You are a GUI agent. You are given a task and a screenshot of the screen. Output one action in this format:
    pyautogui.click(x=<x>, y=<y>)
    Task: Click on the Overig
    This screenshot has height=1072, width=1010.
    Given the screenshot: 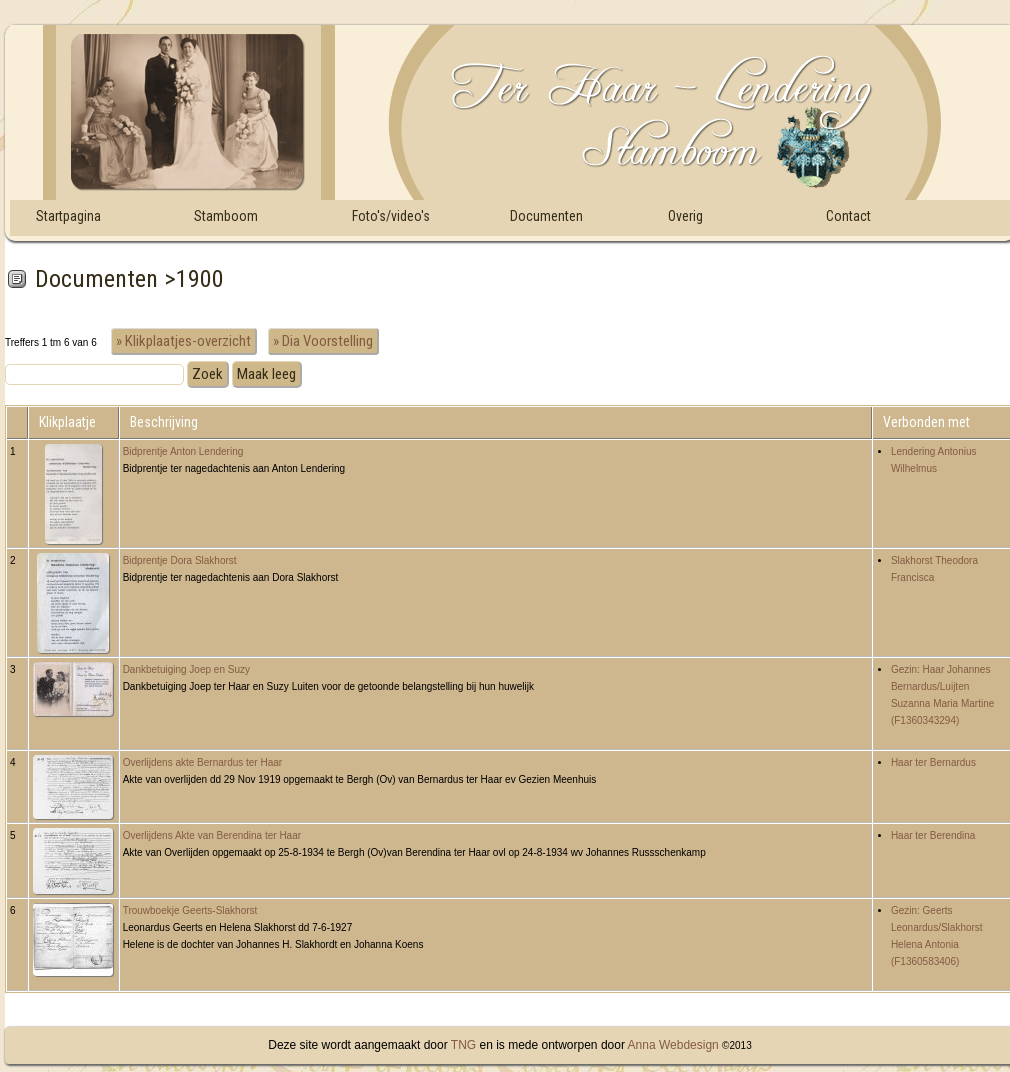 What is the action you would take?
    pyautogui.click(x=685, y=216)
    